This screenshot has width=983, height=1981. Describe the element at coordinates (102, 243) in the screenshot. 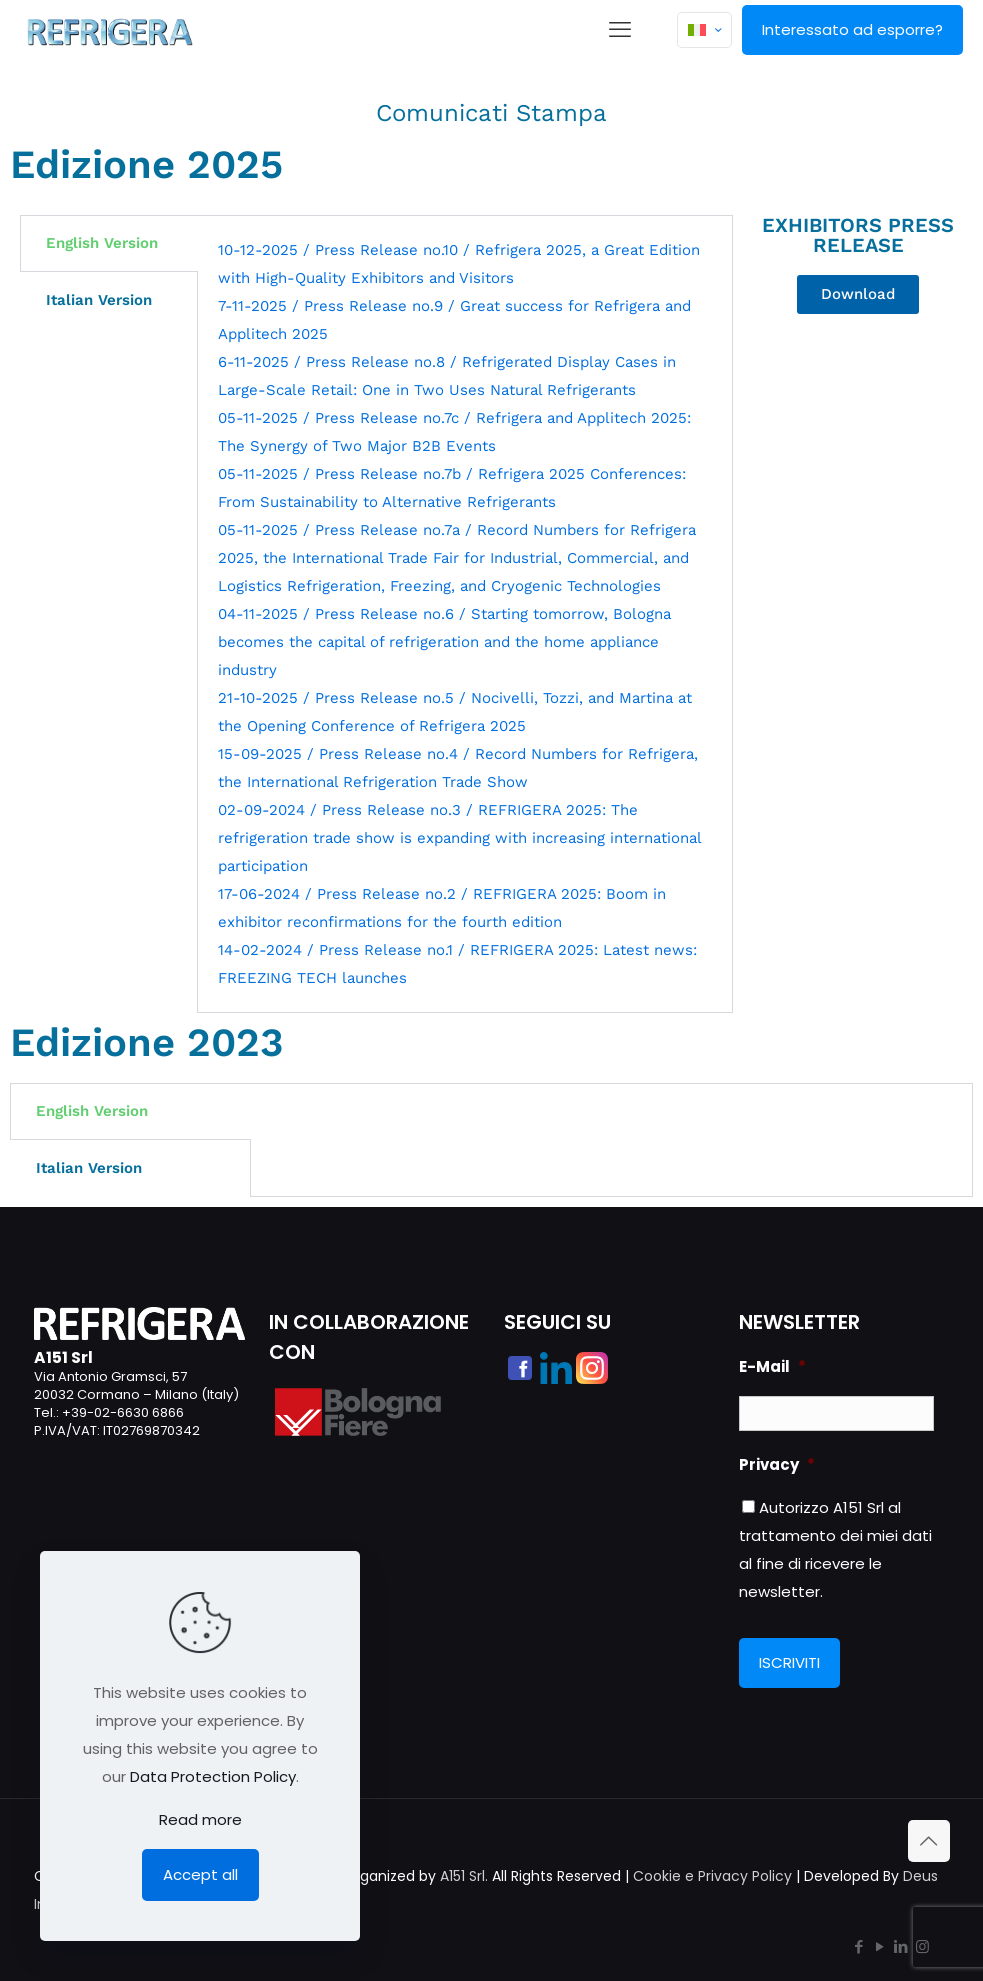

I see `English Version [tab]` at that location.